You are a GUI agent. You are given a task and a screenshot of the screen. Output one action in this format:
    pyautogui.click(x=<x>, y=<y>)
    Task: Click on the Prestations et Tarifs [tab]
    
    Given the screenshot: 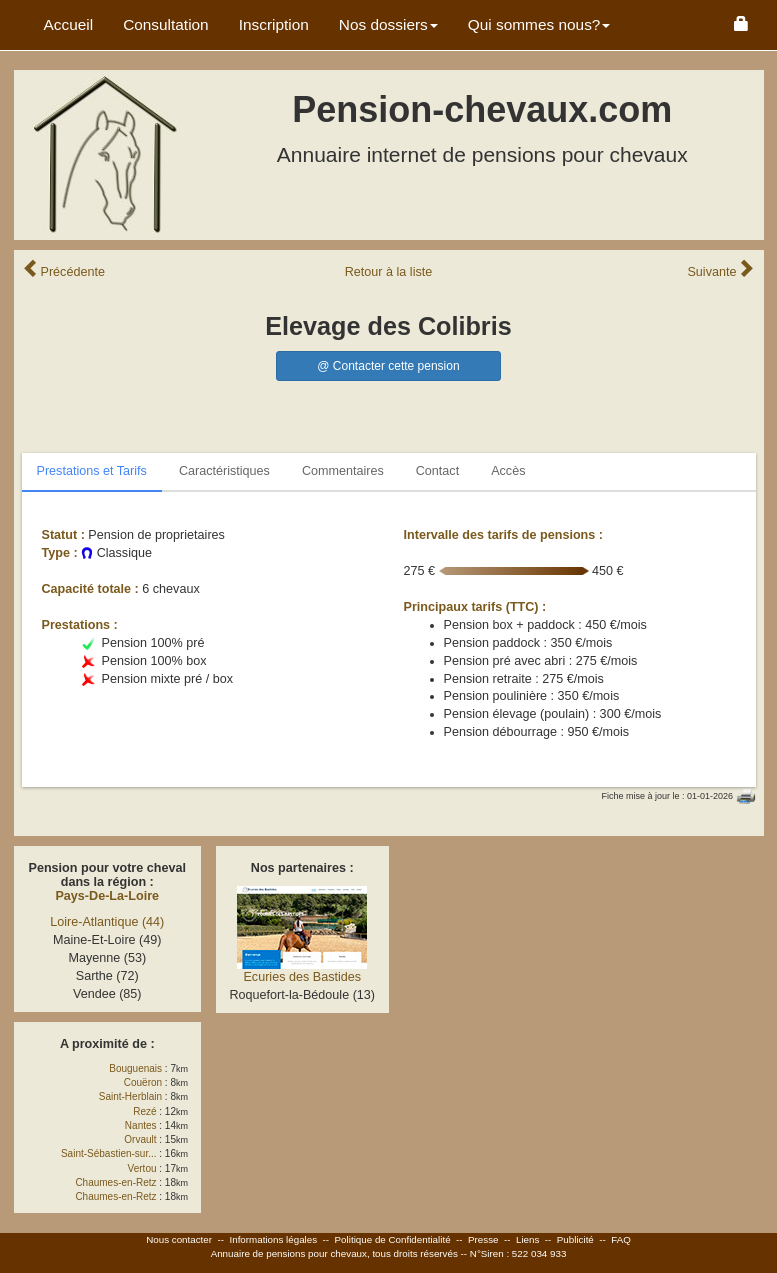 What is the action you would take?
    pyautogui.click(x=92, y=471)
    